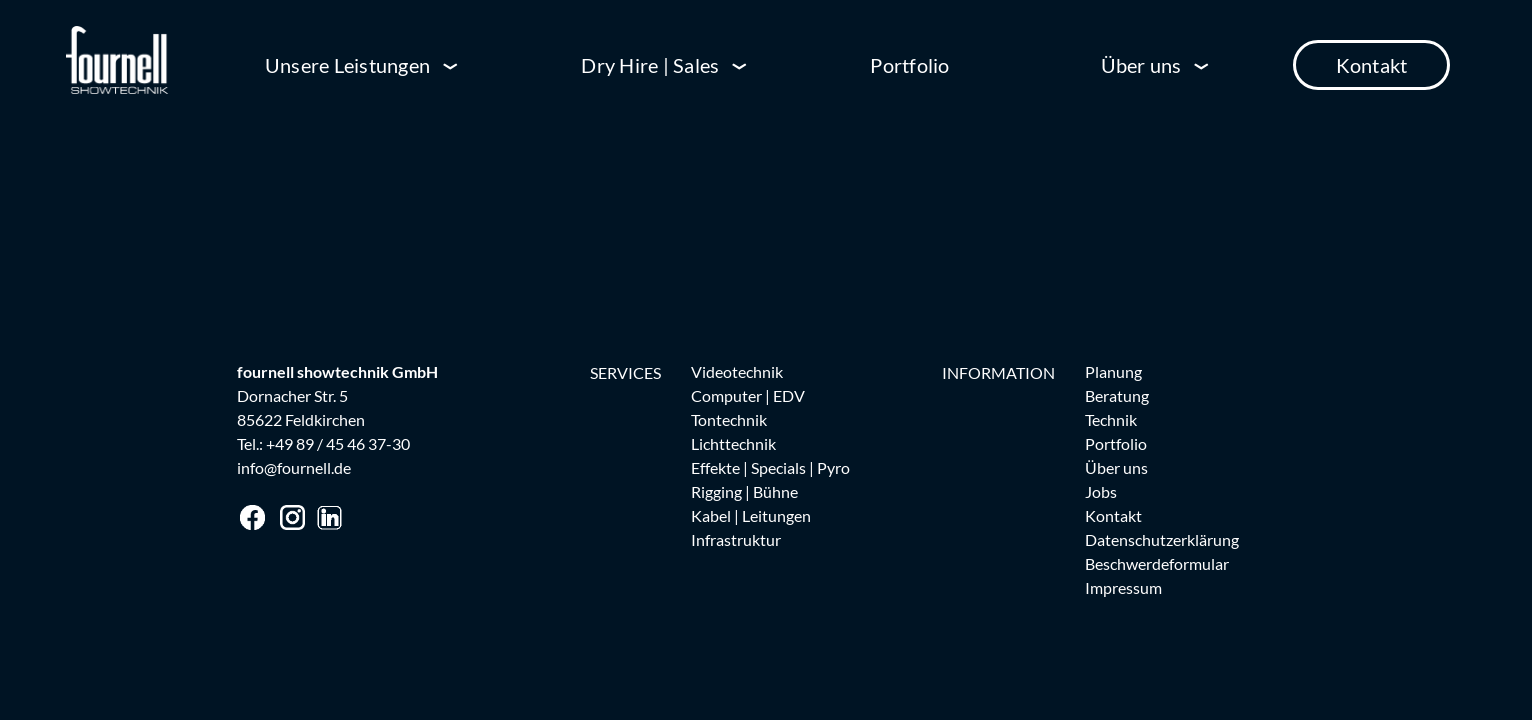  What do you see at coordinates (748, 395) in the screenshot?
I see `Computer | EDV` at bounding box center [748, 395].